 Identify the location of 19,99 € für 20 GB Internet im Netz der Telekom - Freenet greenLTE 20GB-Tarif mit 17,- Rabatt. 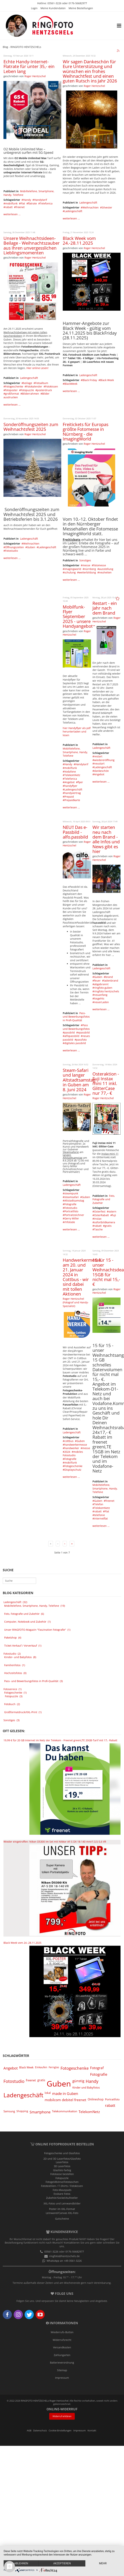
(60, 1740).